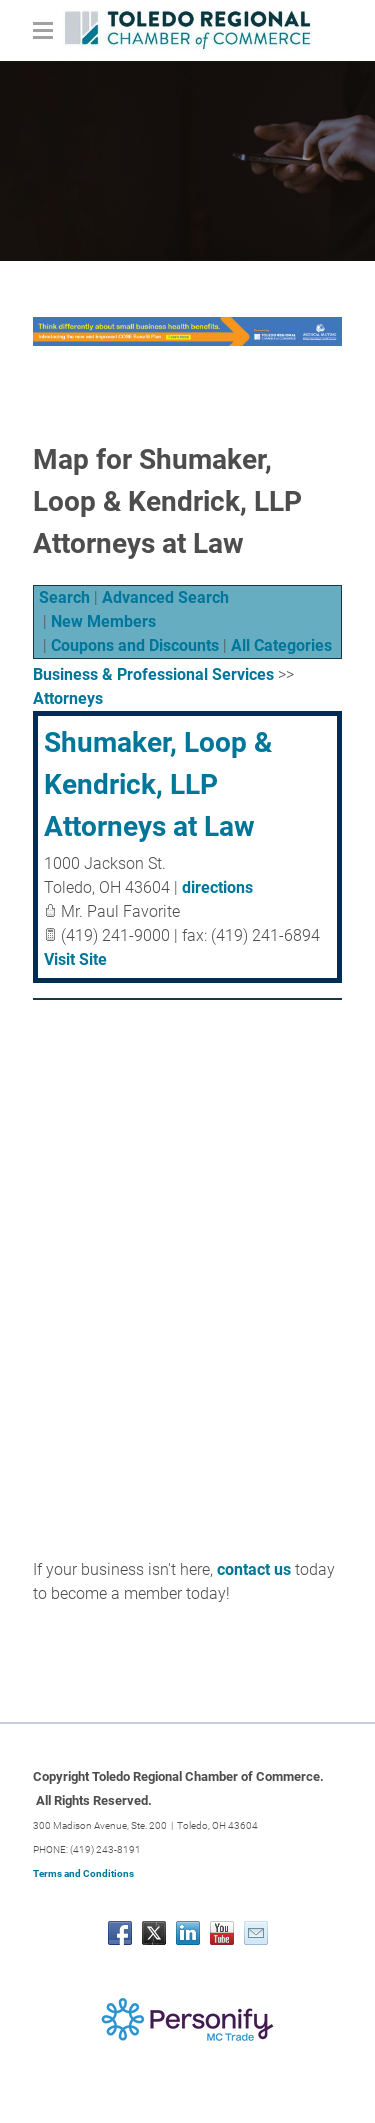  Describe the element at coordinates (158, 784) in the screenshot. I see `Shumaker, Loop & Kendrick, LLP Attorneys at Law` at that location.